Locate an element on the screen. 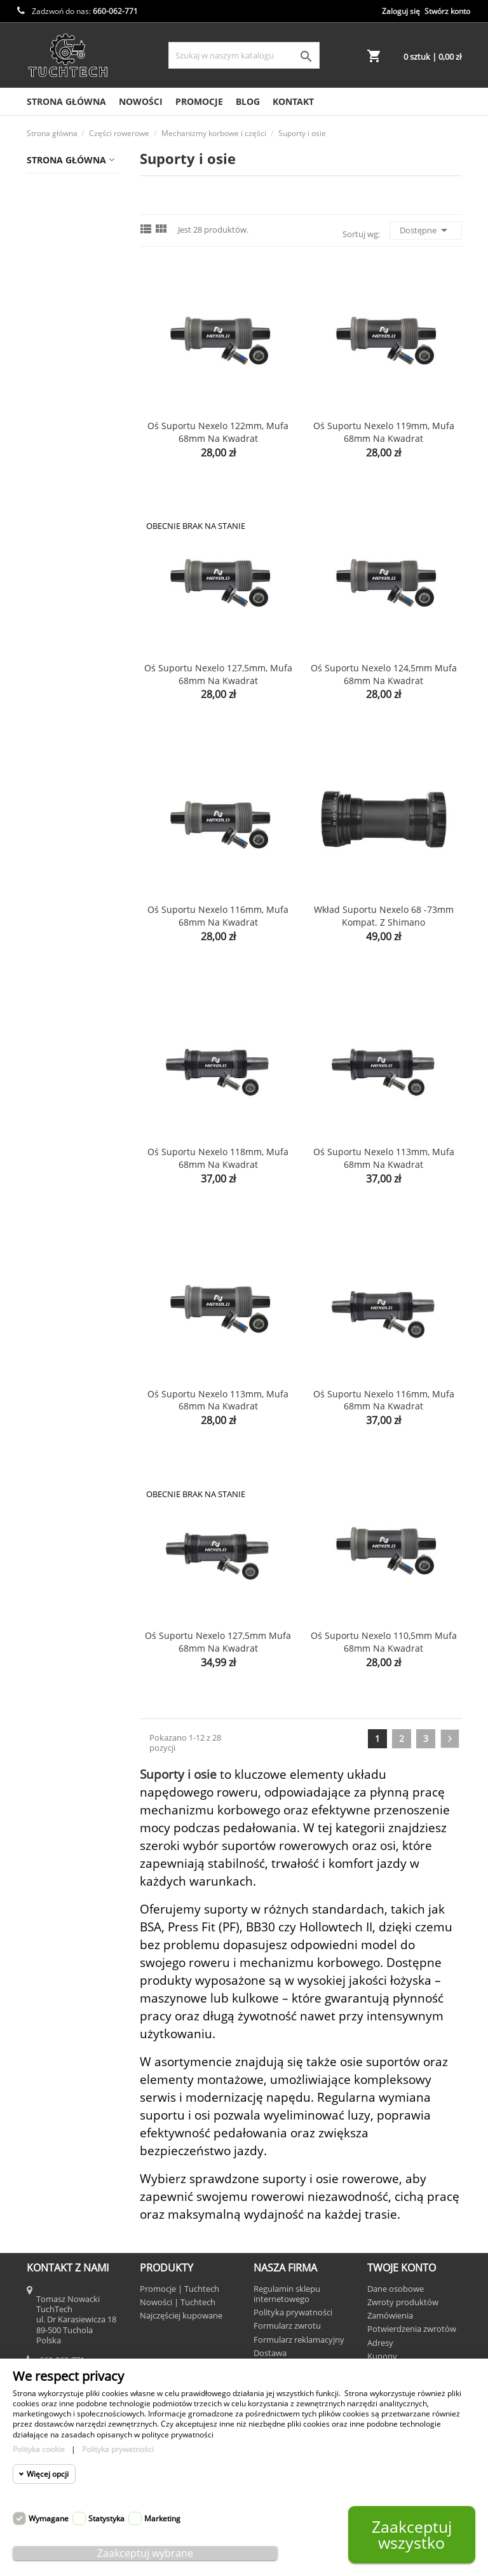 This screenshot has height=2576, width=488. Samox is located at coordinates (46, 1324).